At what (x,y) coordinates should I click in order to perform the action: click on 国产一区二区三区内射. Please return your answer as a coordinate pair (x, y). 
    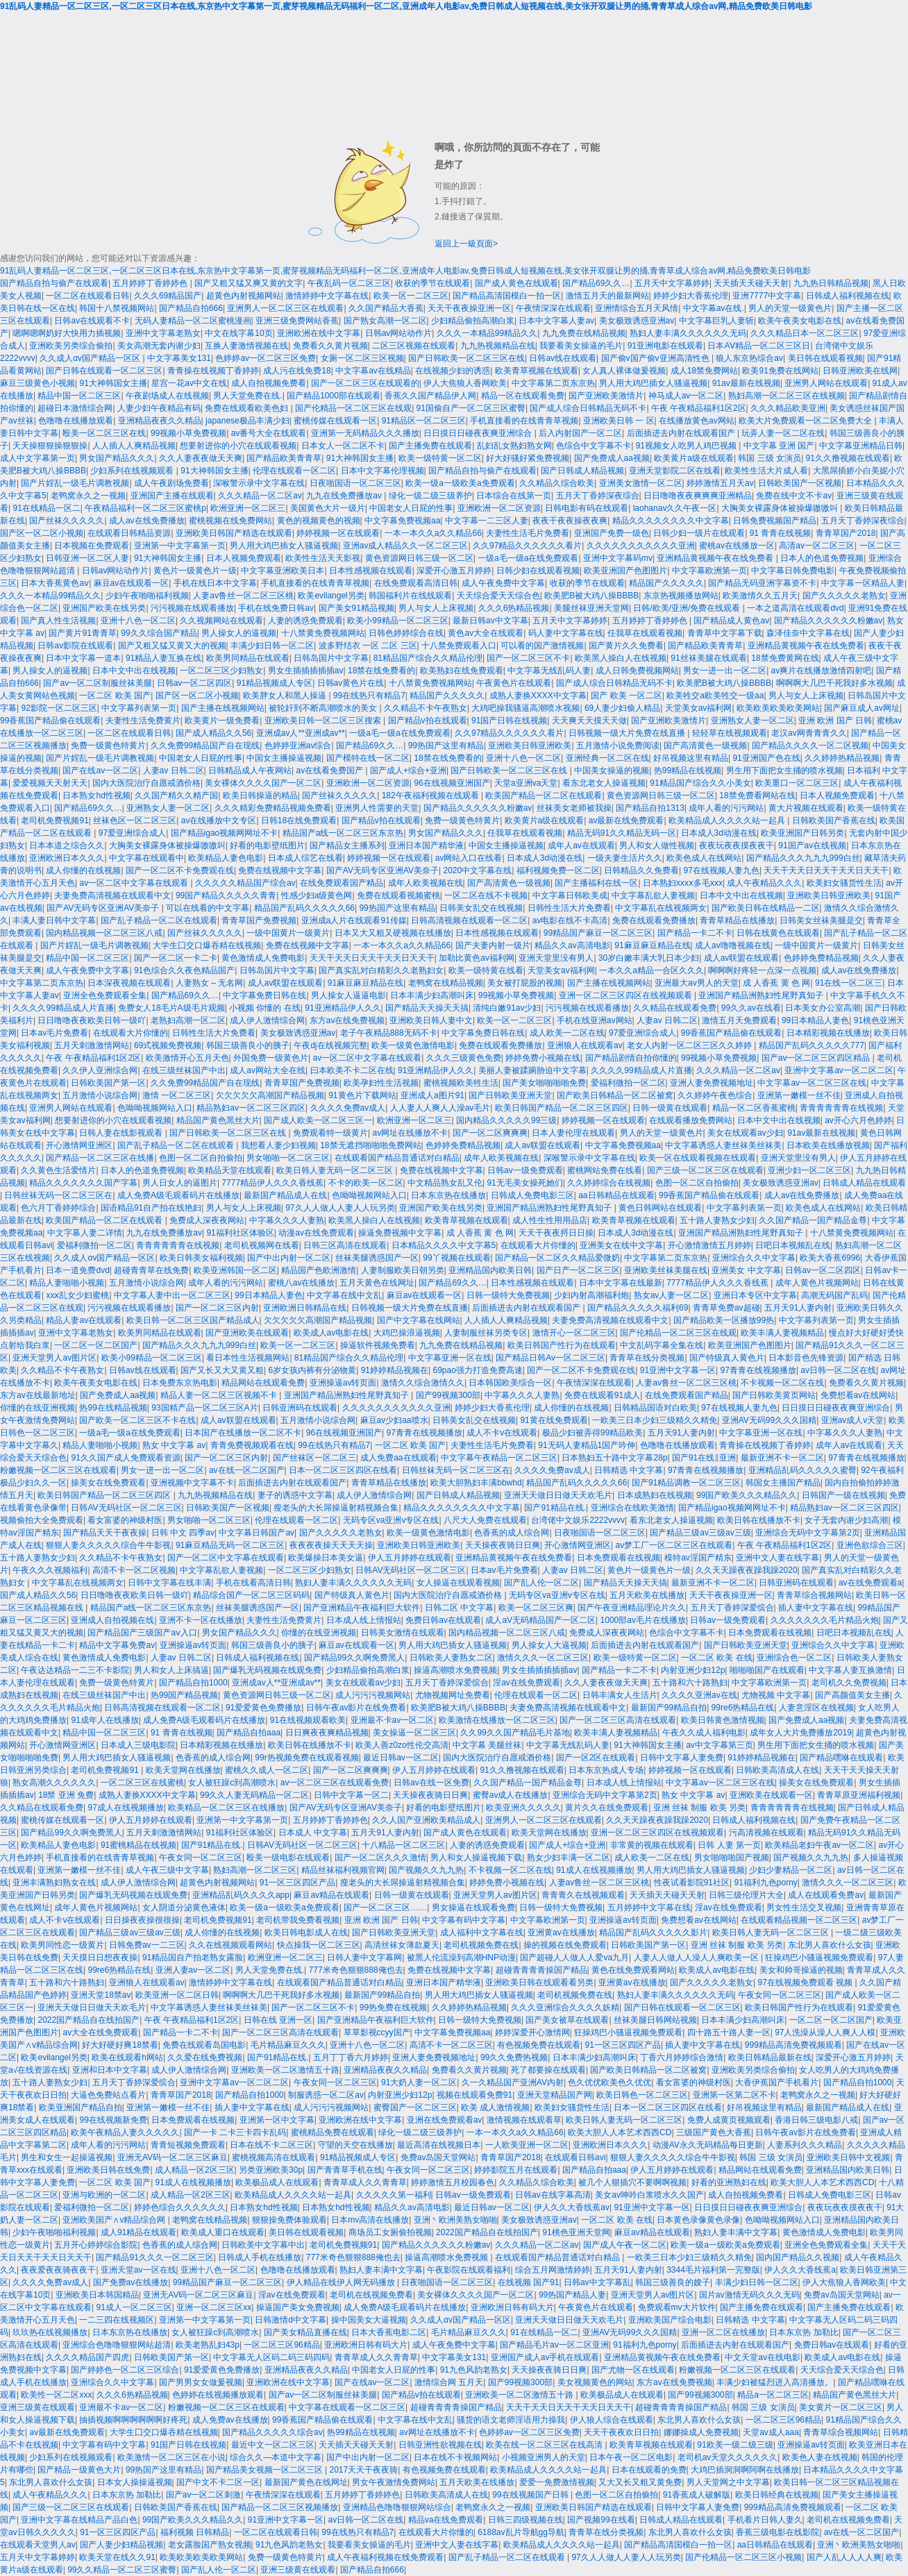
    Looking at the image, I should click on (217, 1308).